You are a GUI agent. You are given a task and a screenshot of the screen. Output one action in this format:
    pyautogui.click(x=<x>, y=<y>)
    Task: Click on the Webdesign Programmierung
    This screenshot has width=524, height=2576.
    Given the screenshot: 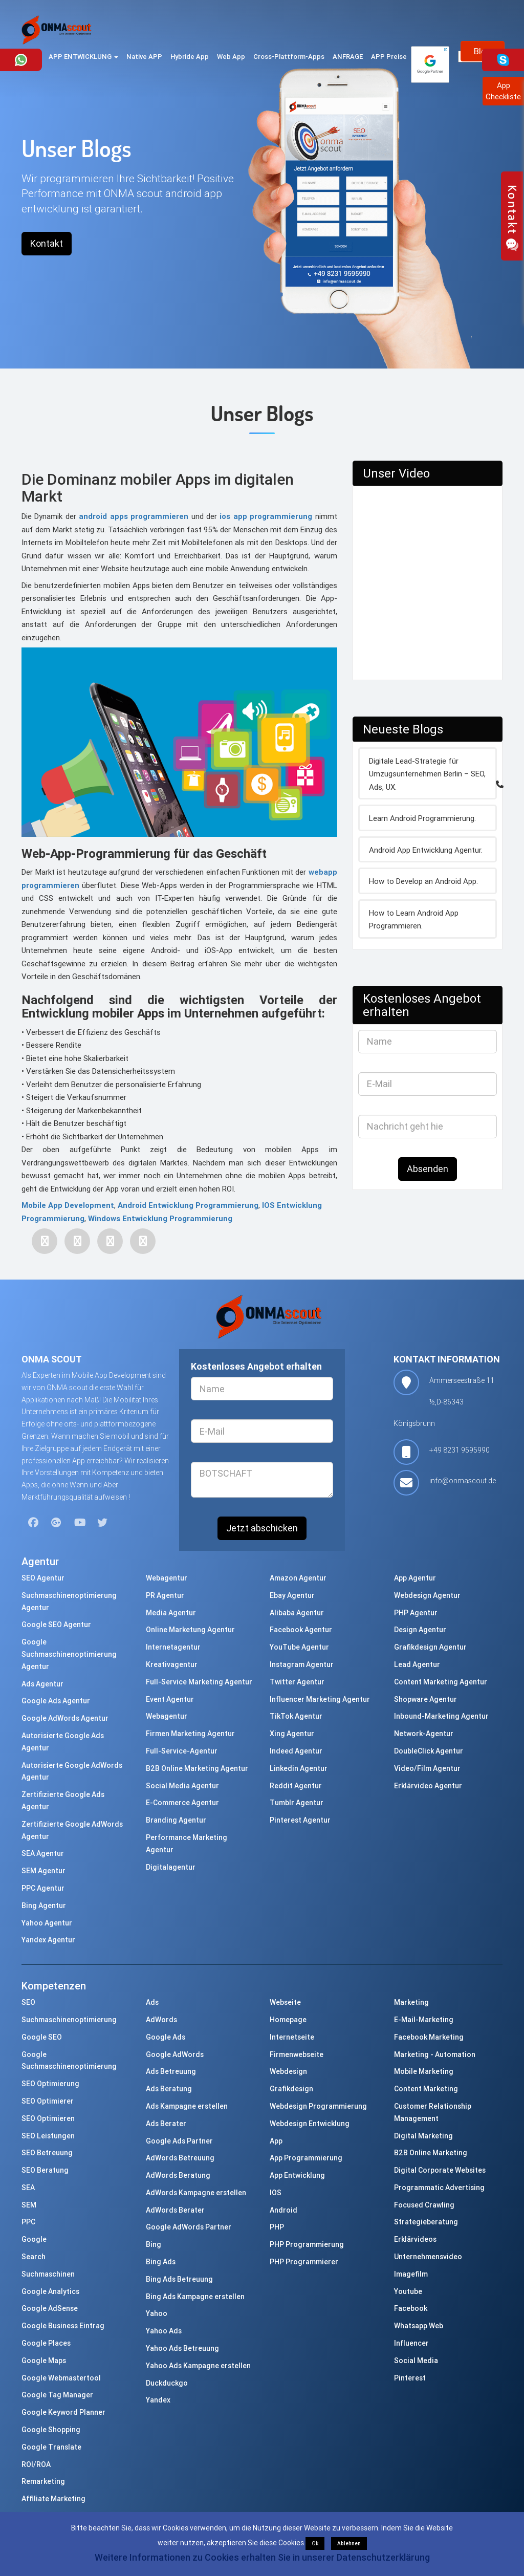 What is the action you would take?
    pyautogui.click(x=318, y=2106)
    